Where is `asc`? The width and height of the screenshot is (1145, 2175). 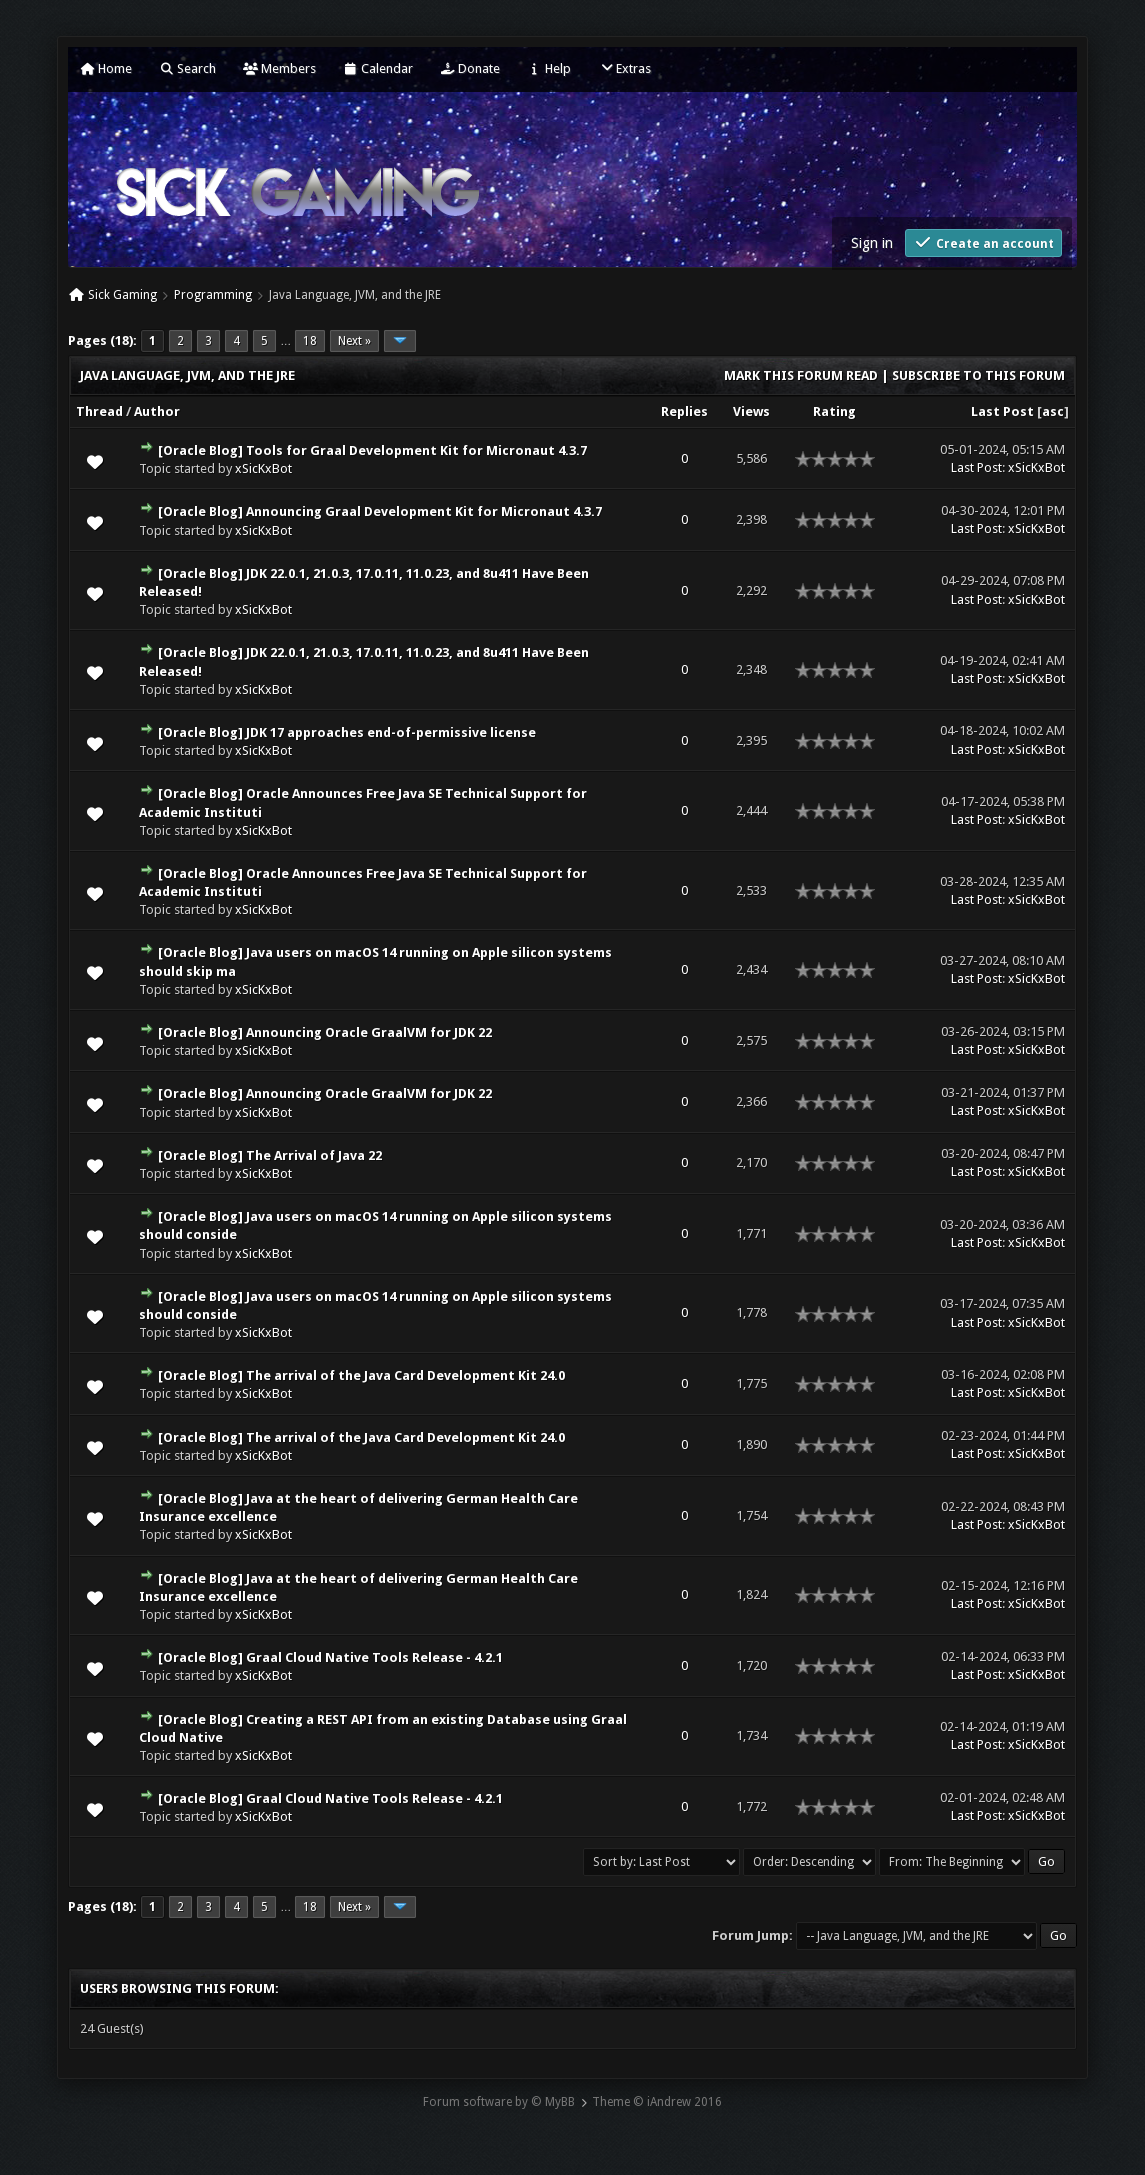 asc is located at coordinates (1053, 411).